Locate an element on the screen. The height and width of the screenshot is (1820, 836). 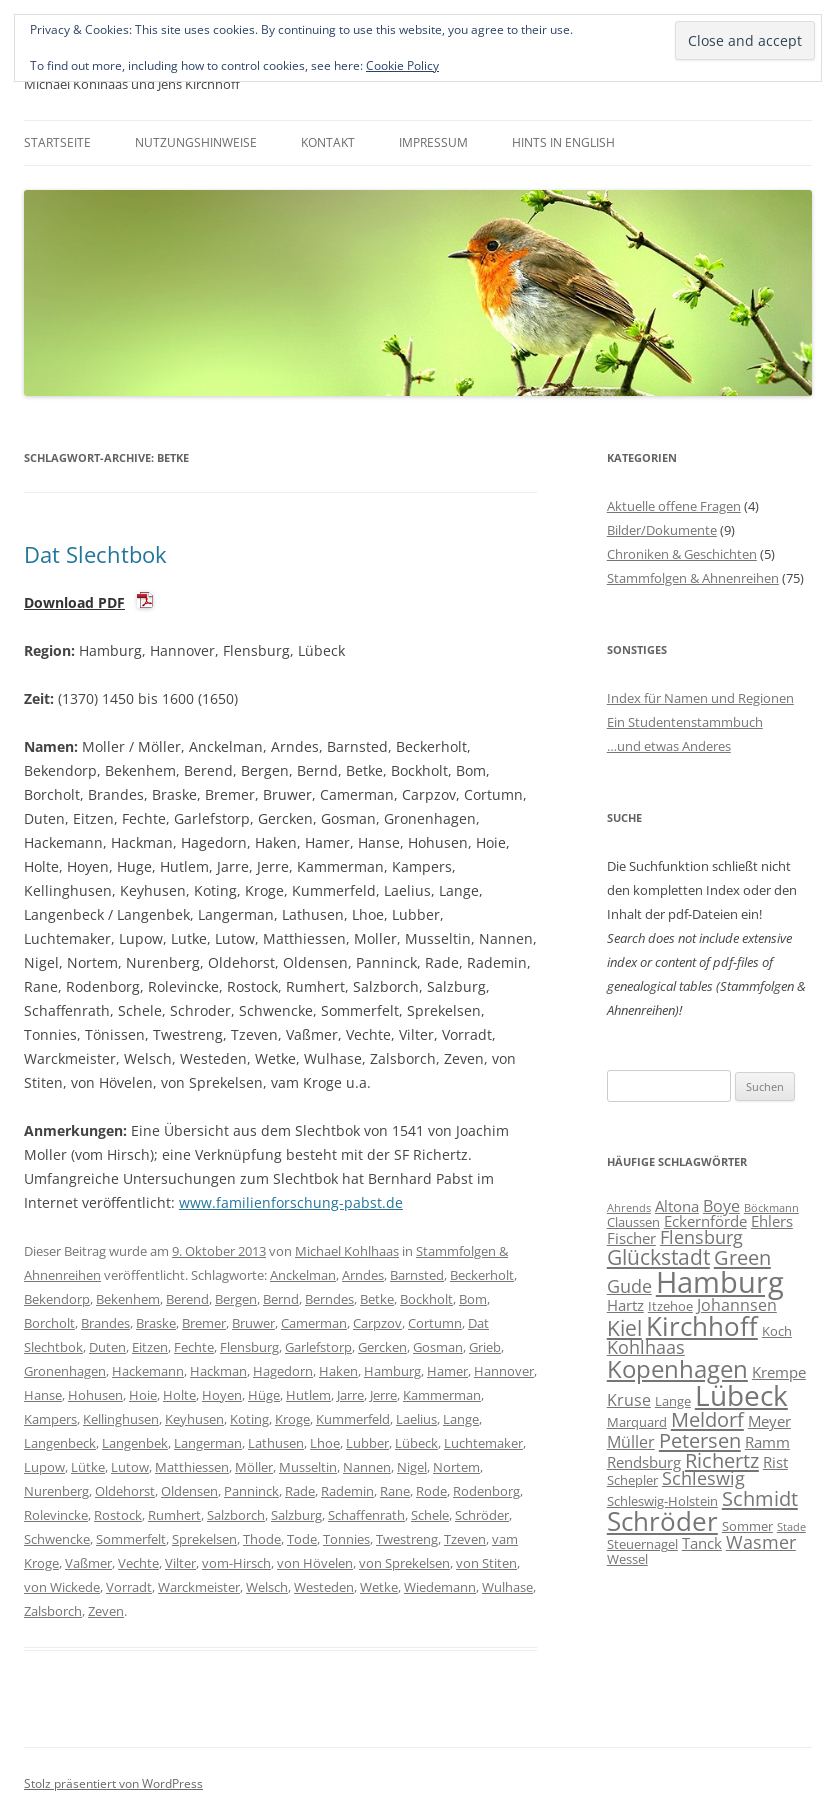
Wessel [Wessel (6 Einträge)] is located at coordinates (627, 1559).